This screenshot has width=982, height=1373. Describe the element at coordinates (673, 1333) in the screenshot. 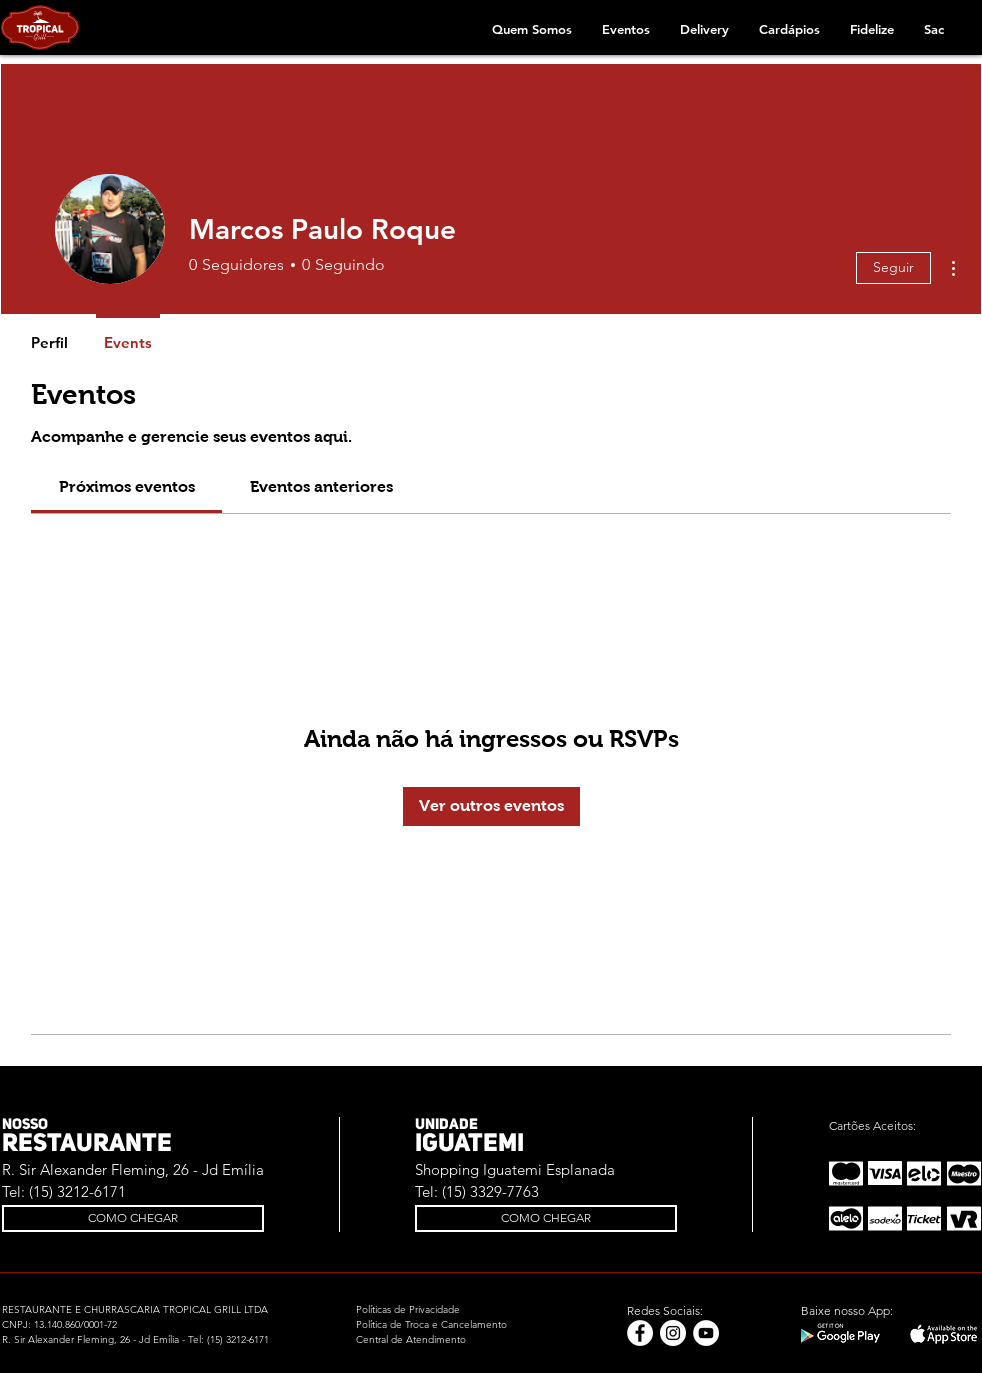

I see `[Instagram - White Circle]` at that location.